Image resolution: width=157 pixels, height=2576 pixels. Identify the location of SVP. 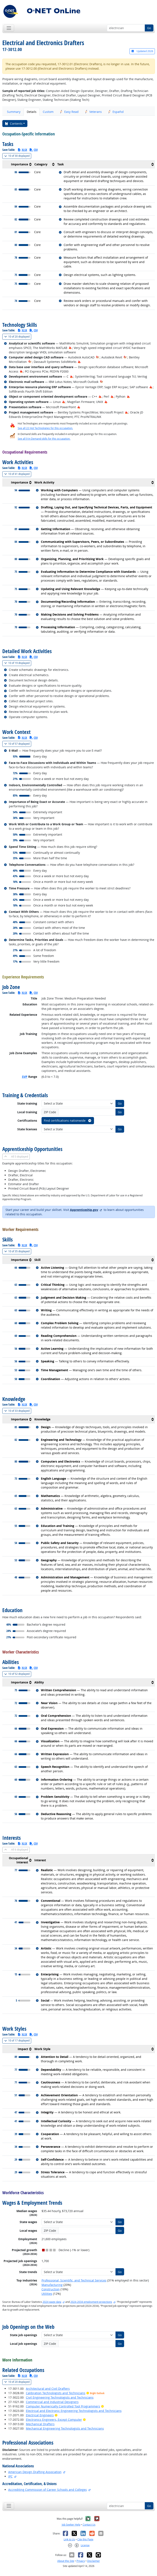
(24, 1077).